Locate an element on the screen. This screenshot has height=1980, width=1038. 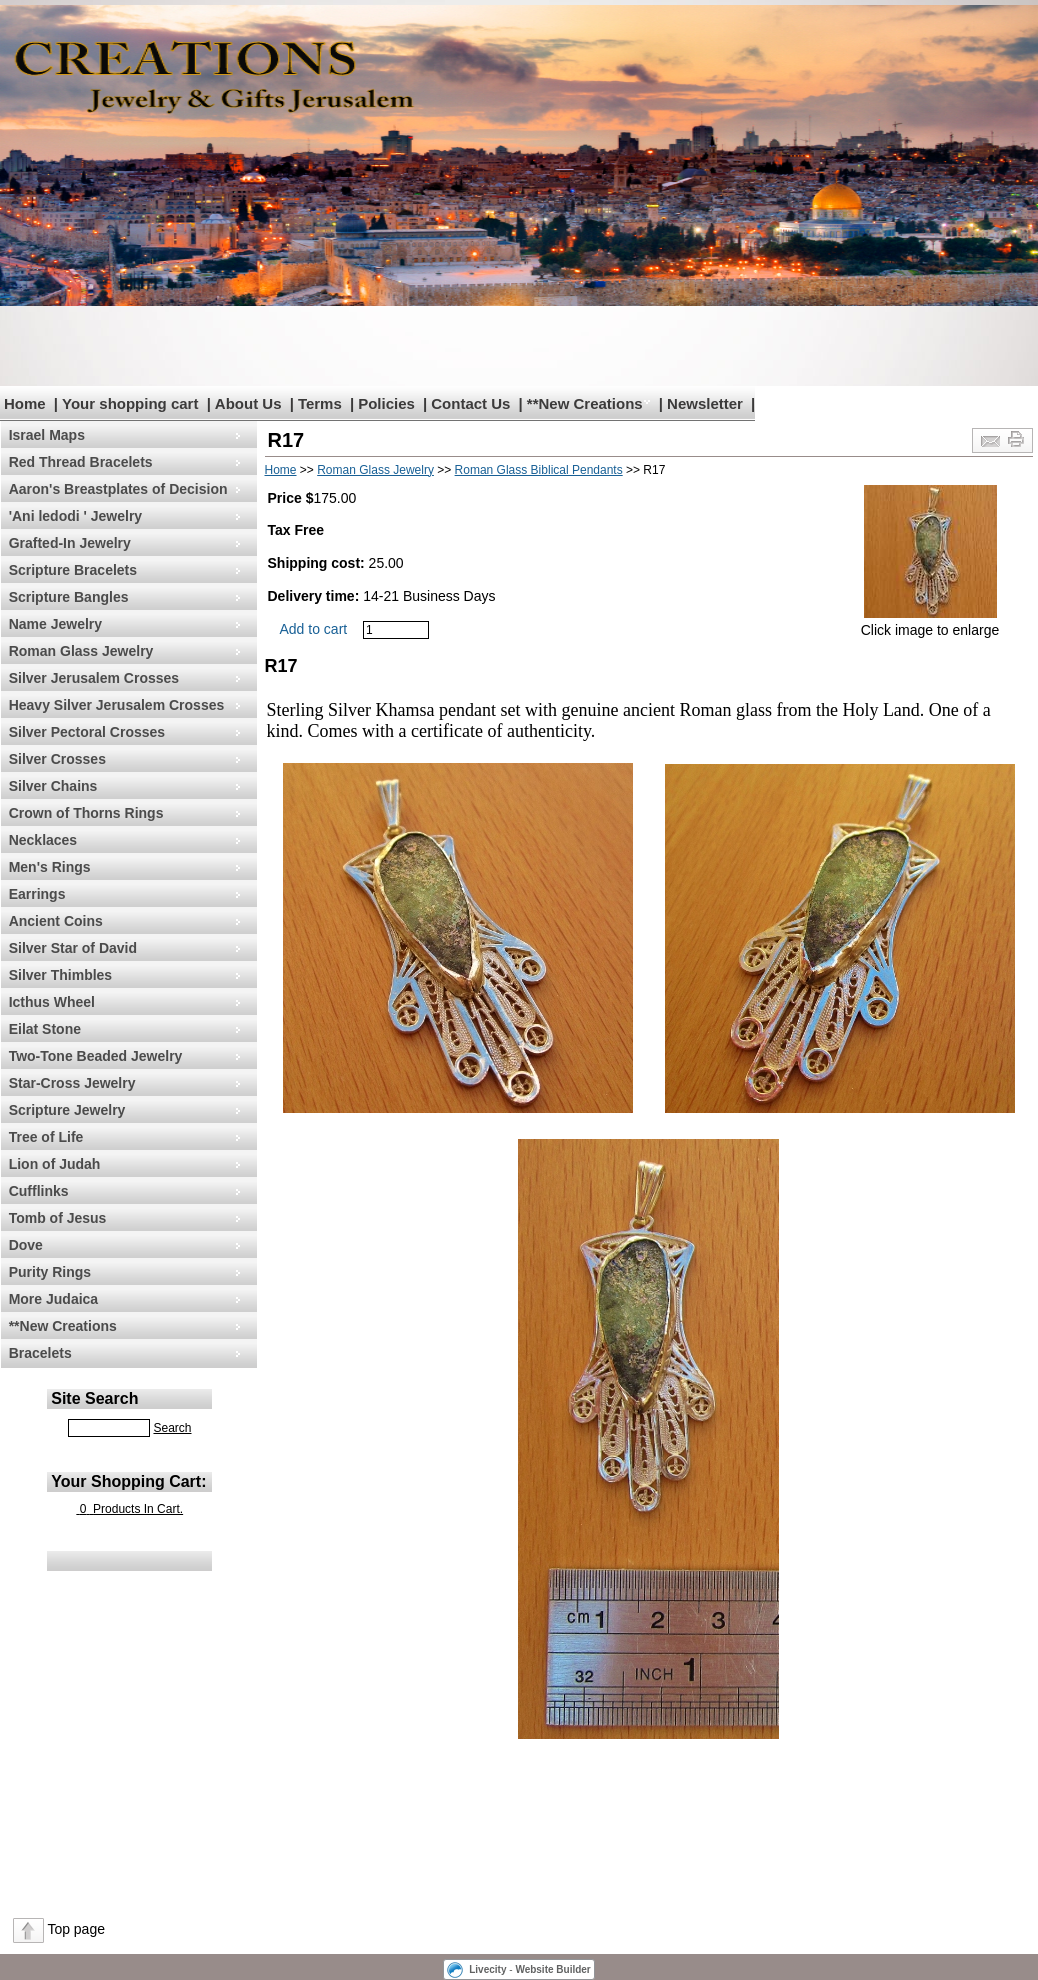
Add to cart is located at coordinates (314, 629).